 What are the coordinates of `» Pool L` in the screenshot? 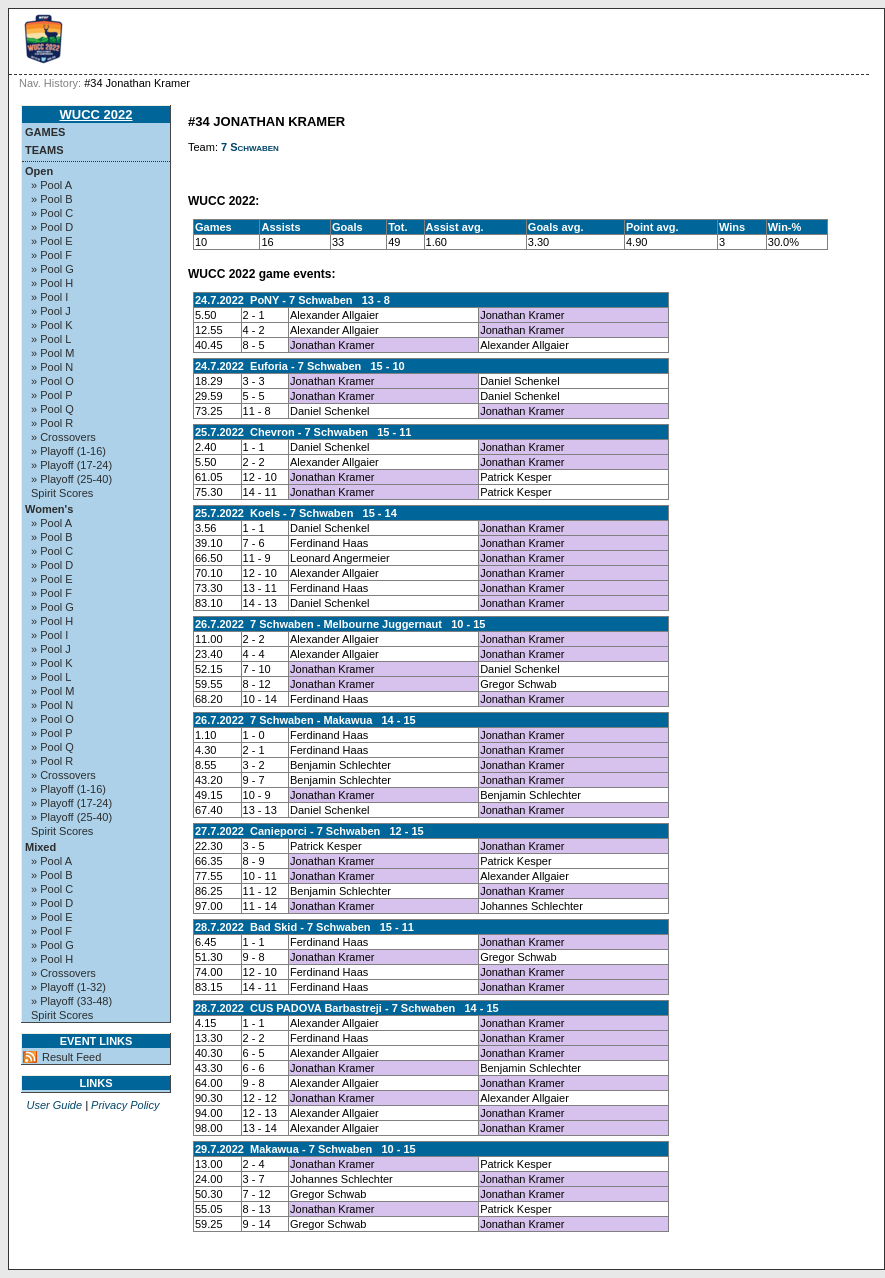 It's located at (51, 339).